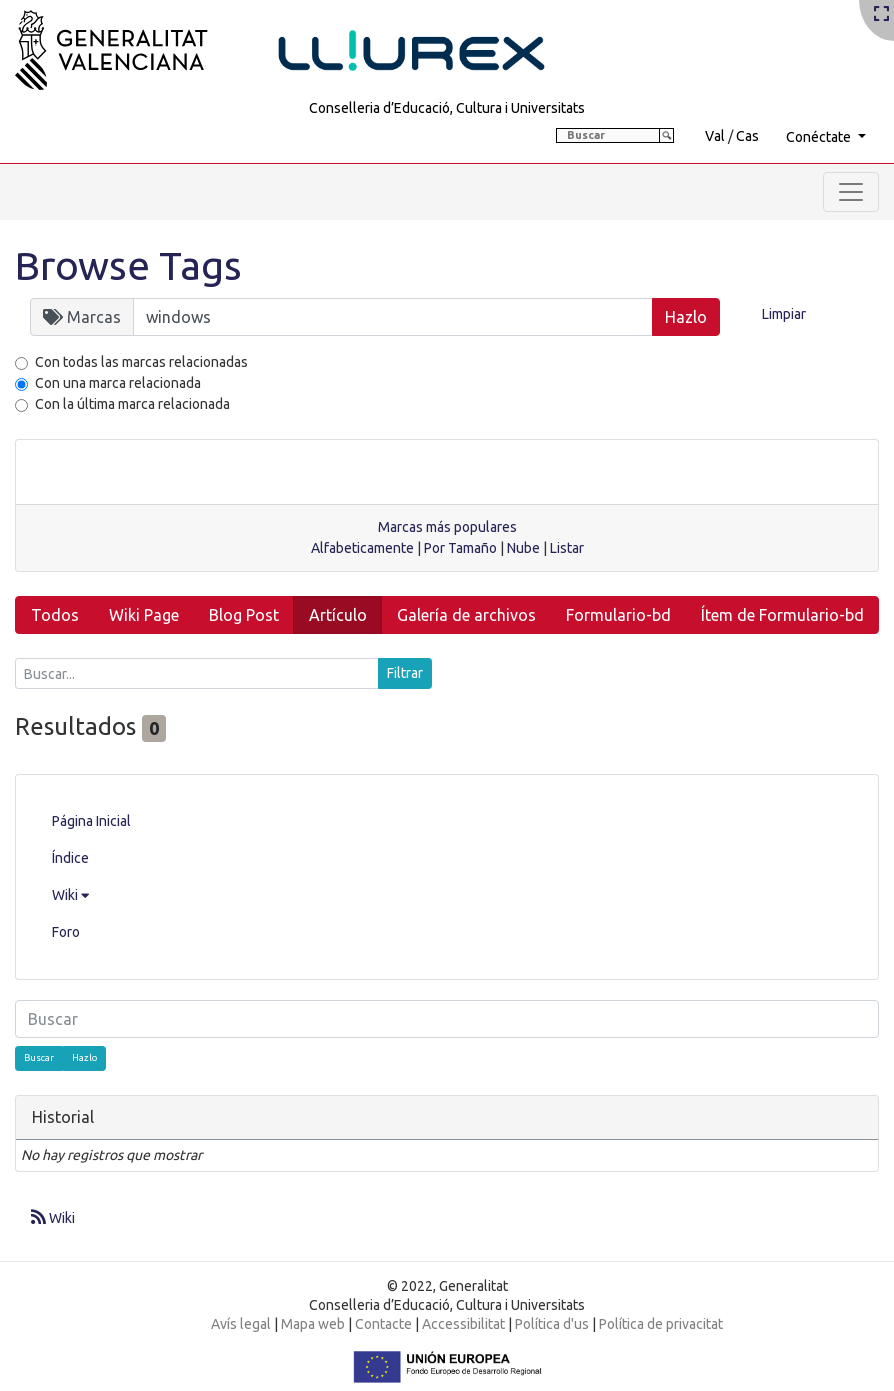 The height and width of the screenshot is (1391, 894). What do you see at coordinates (466, 615) in the screenshot?
I see `Galería de archivos` at bounding box center [466, 615].